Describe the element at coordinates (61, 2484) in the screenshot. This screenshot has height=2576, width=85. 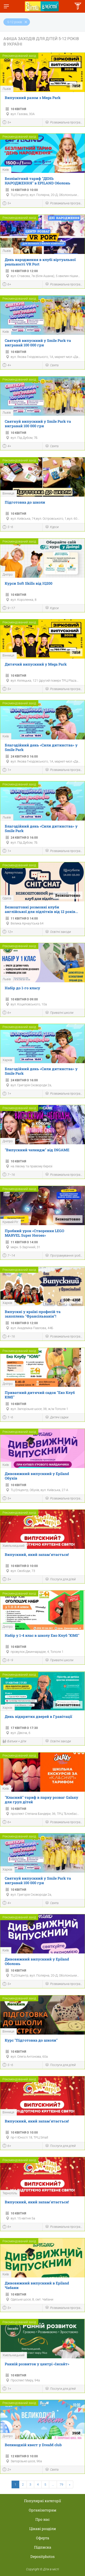
I see `79` at that location.